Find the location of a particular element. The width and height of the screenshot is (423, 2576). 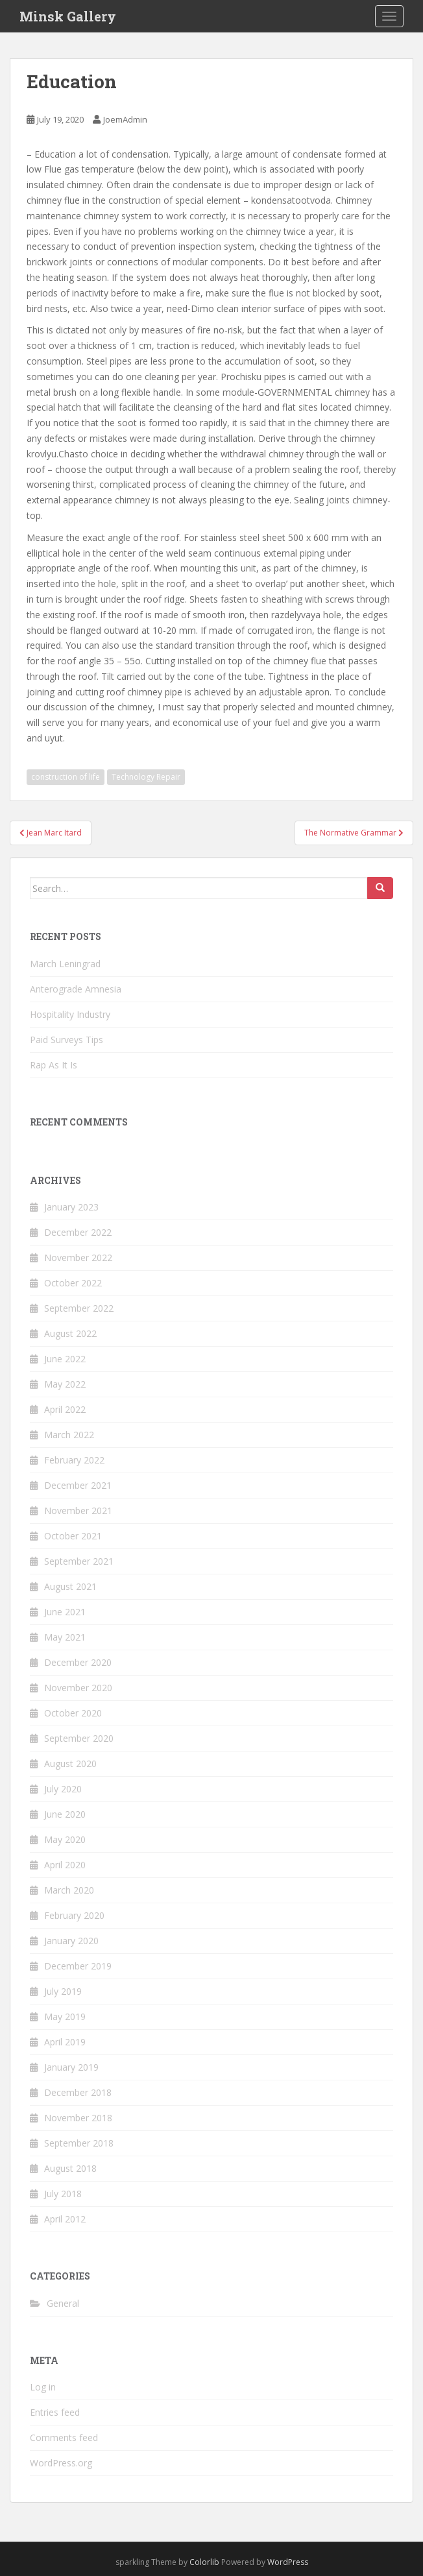

July 2018 is located at coordinates (63, 2193).